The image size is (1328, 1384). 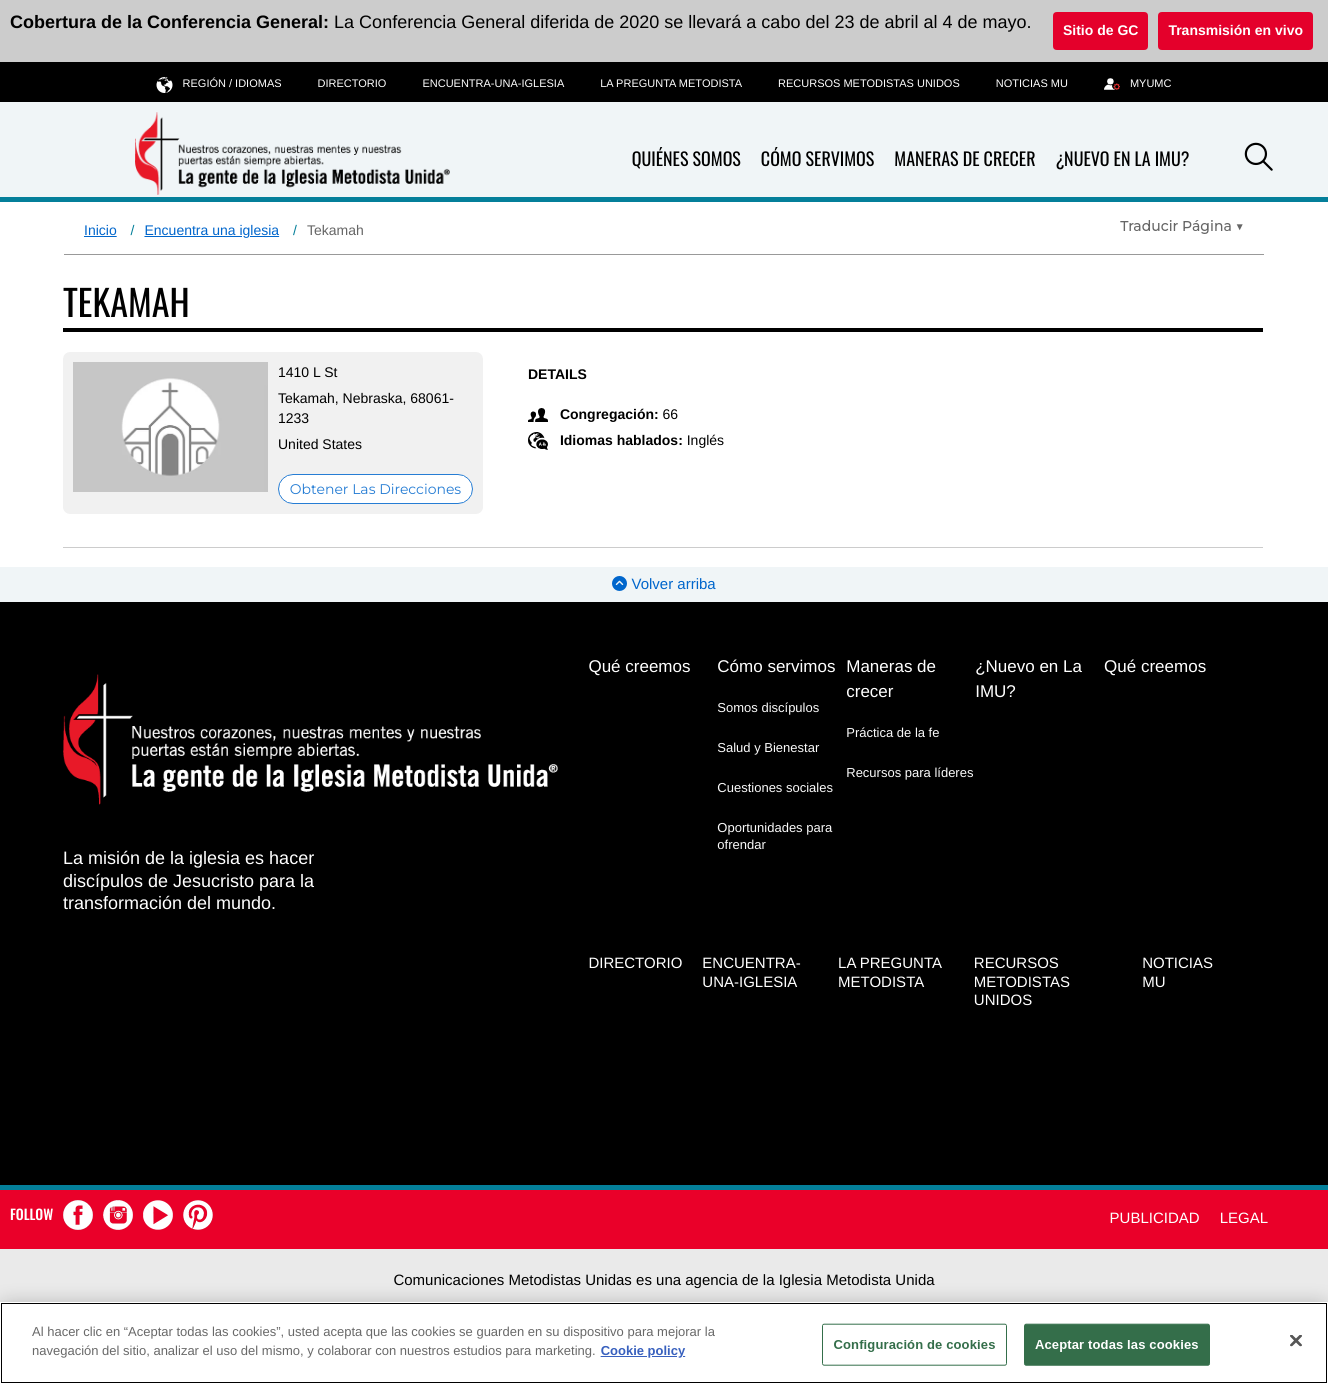 I want to click on Legal, so click(x=1244, y=1218).